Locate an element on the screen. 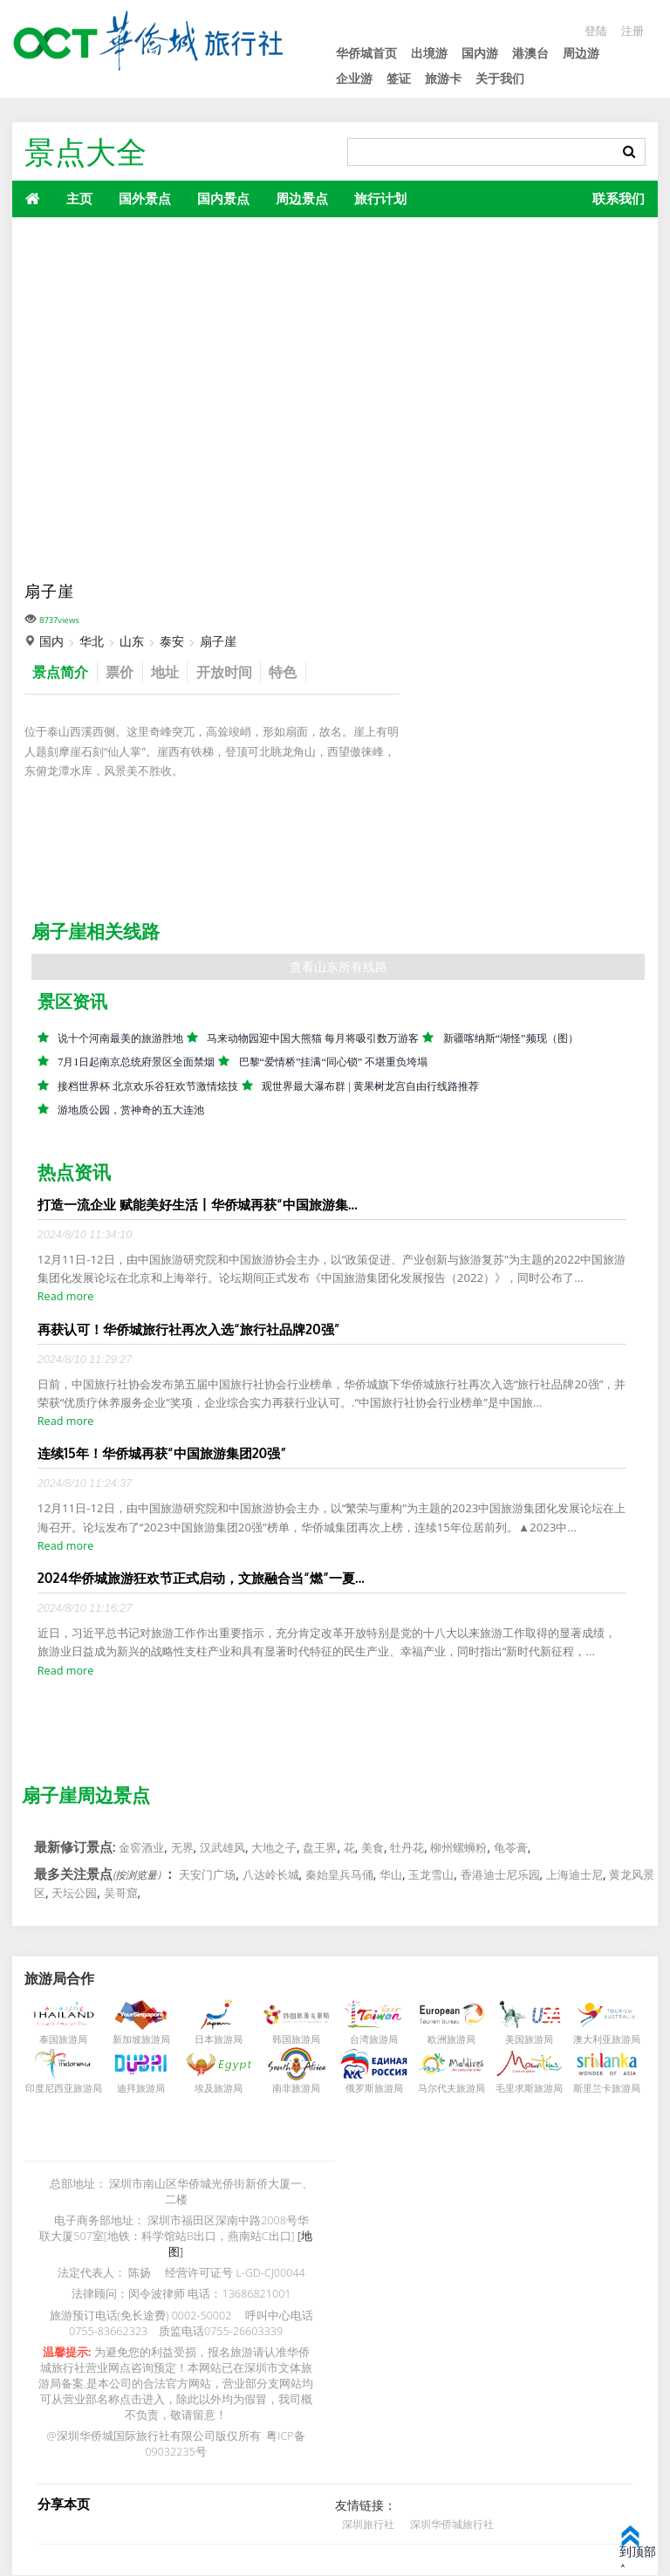 Image resolution: width=670 pixels, height=2576 pixels. 旅行计划 is located at coordinates (380, 198).